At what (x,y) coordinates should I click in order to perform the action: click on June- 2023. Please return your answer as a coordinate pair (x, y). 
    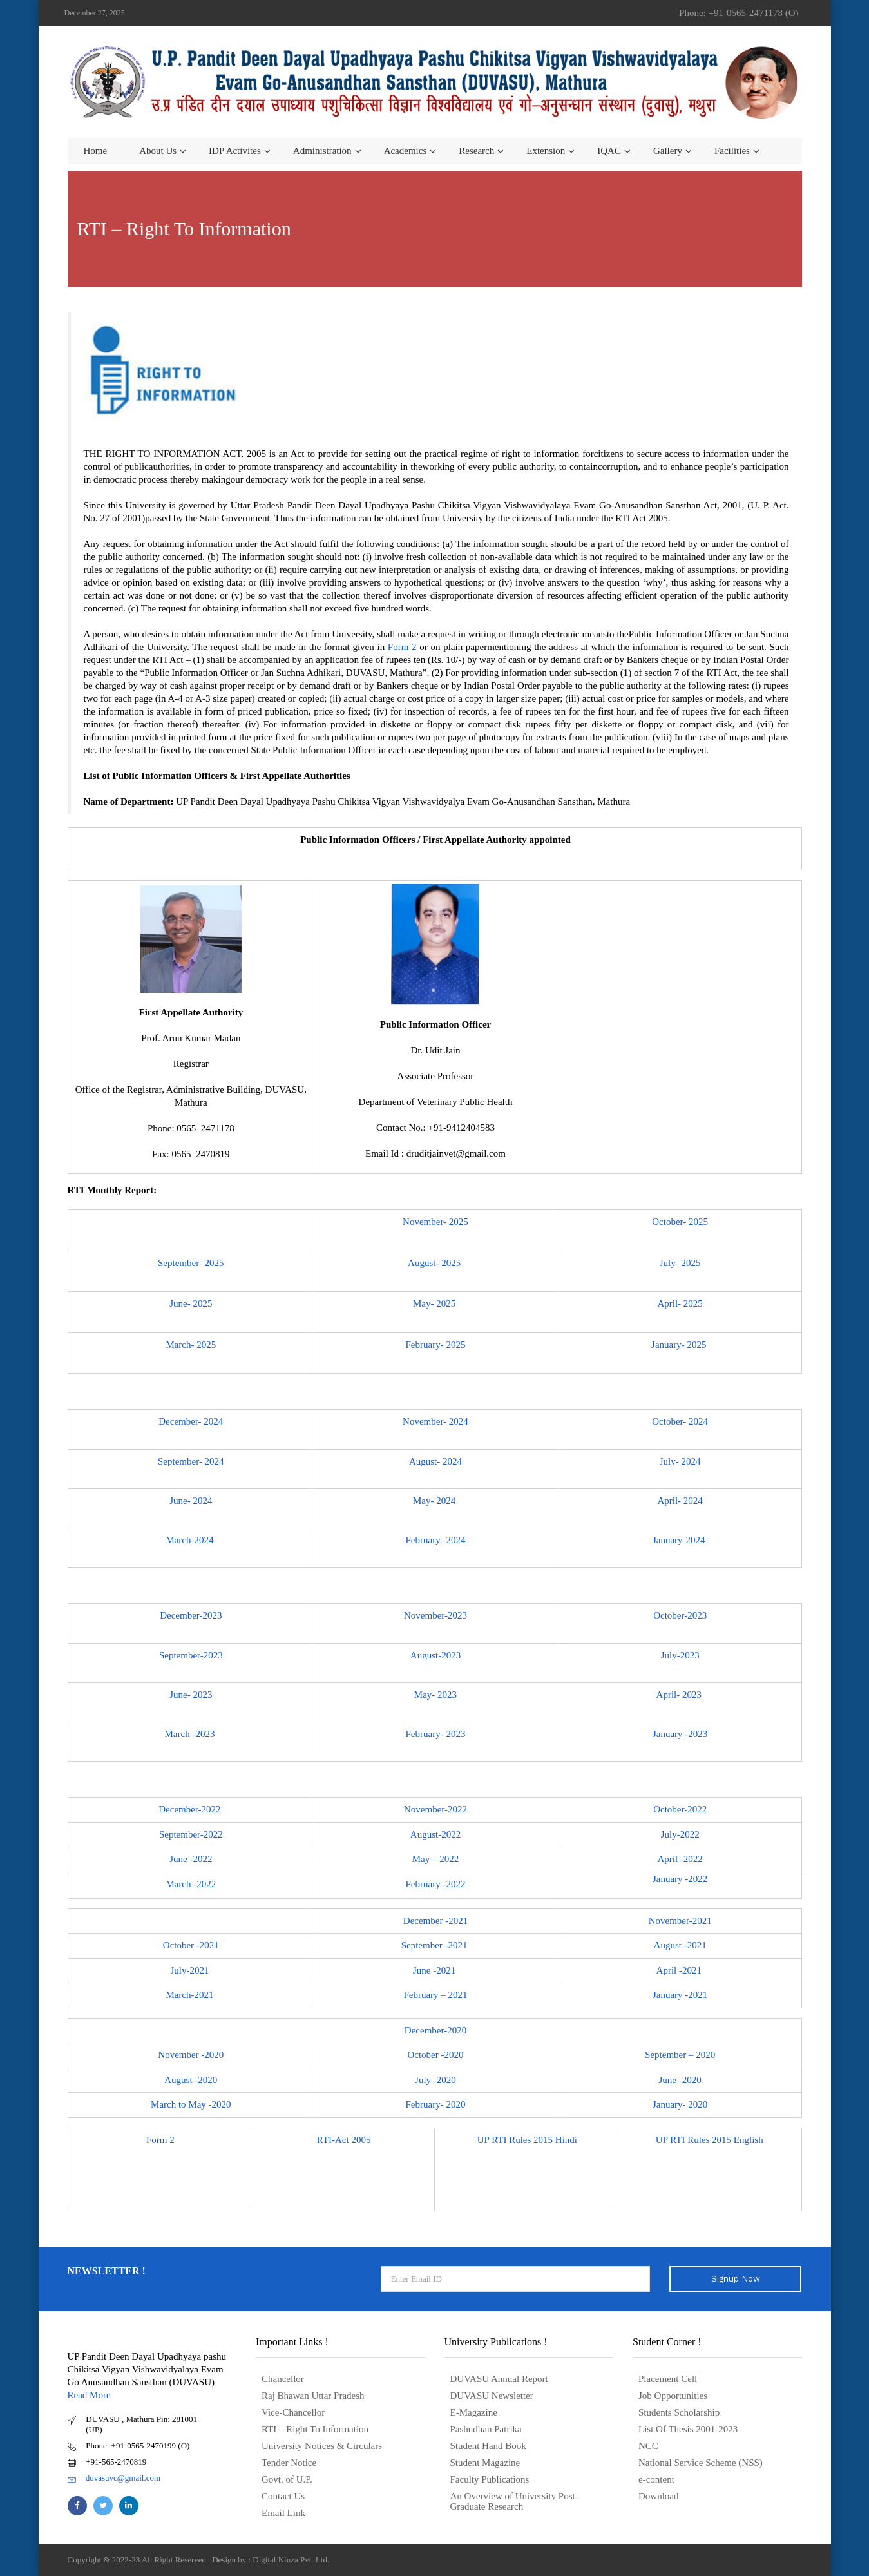
    Looking at the image, I should click on (190, 1694).